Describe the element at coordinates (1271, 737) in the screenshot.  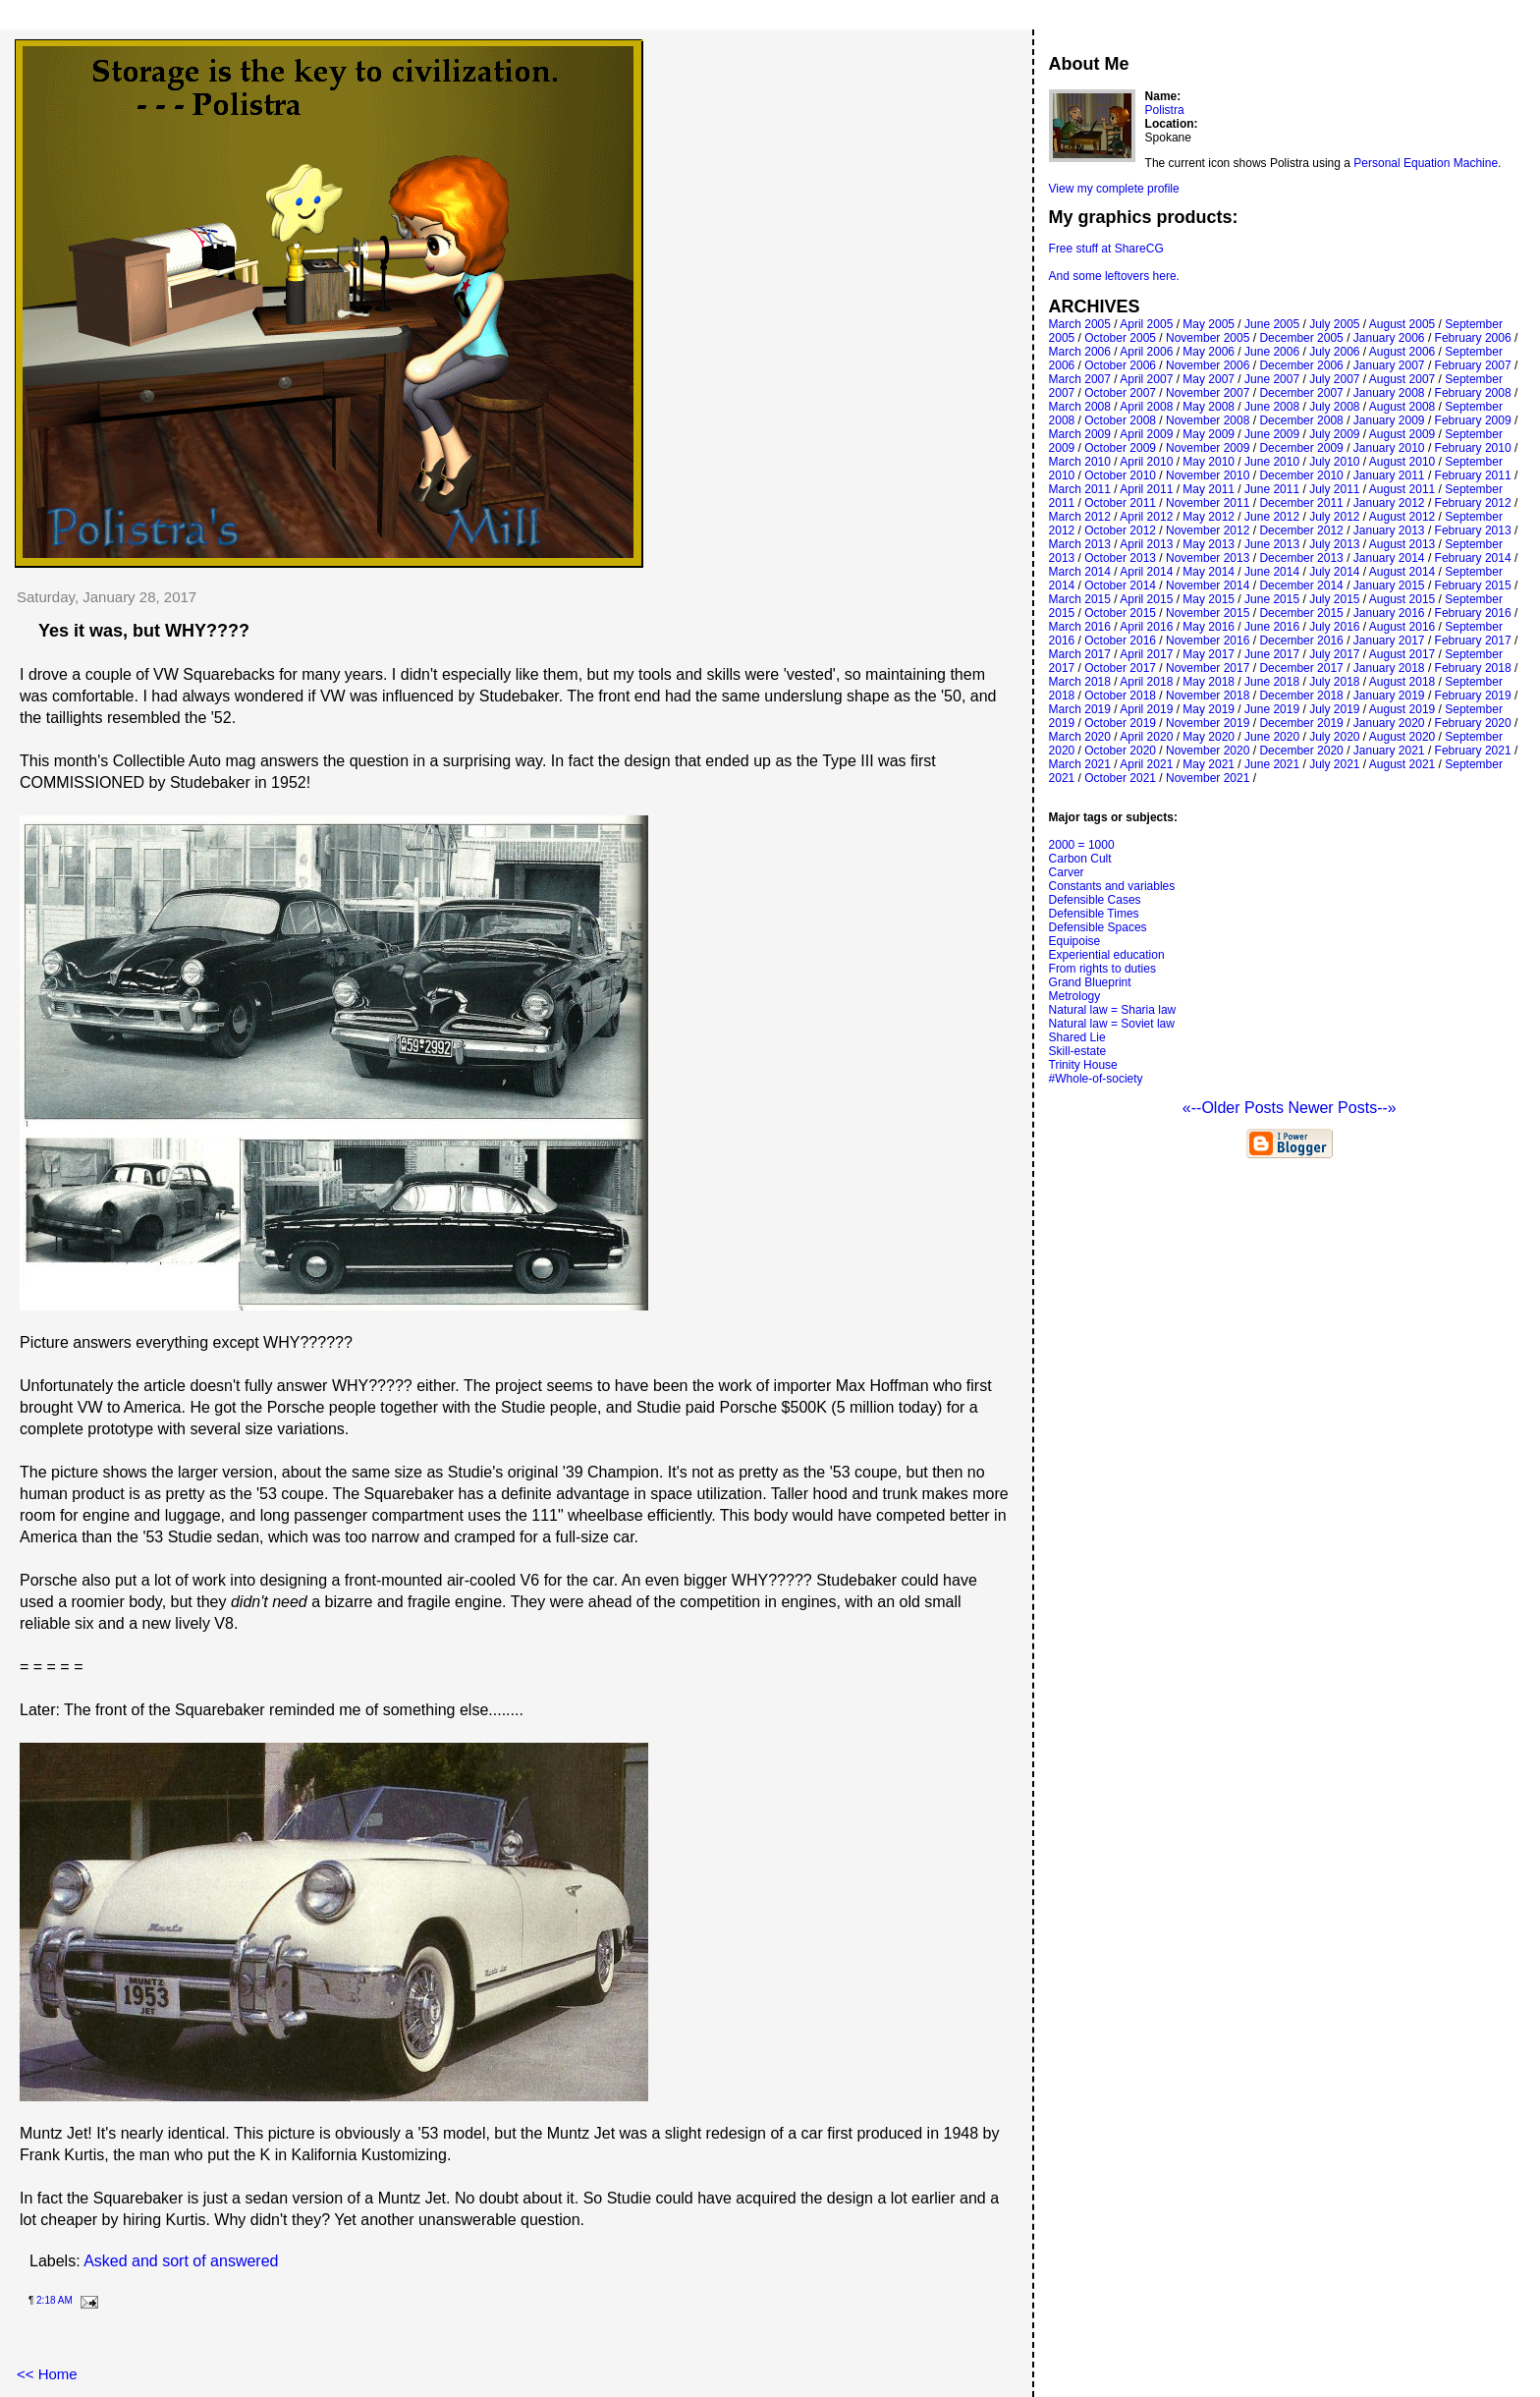
I see `June 2020` at that location.